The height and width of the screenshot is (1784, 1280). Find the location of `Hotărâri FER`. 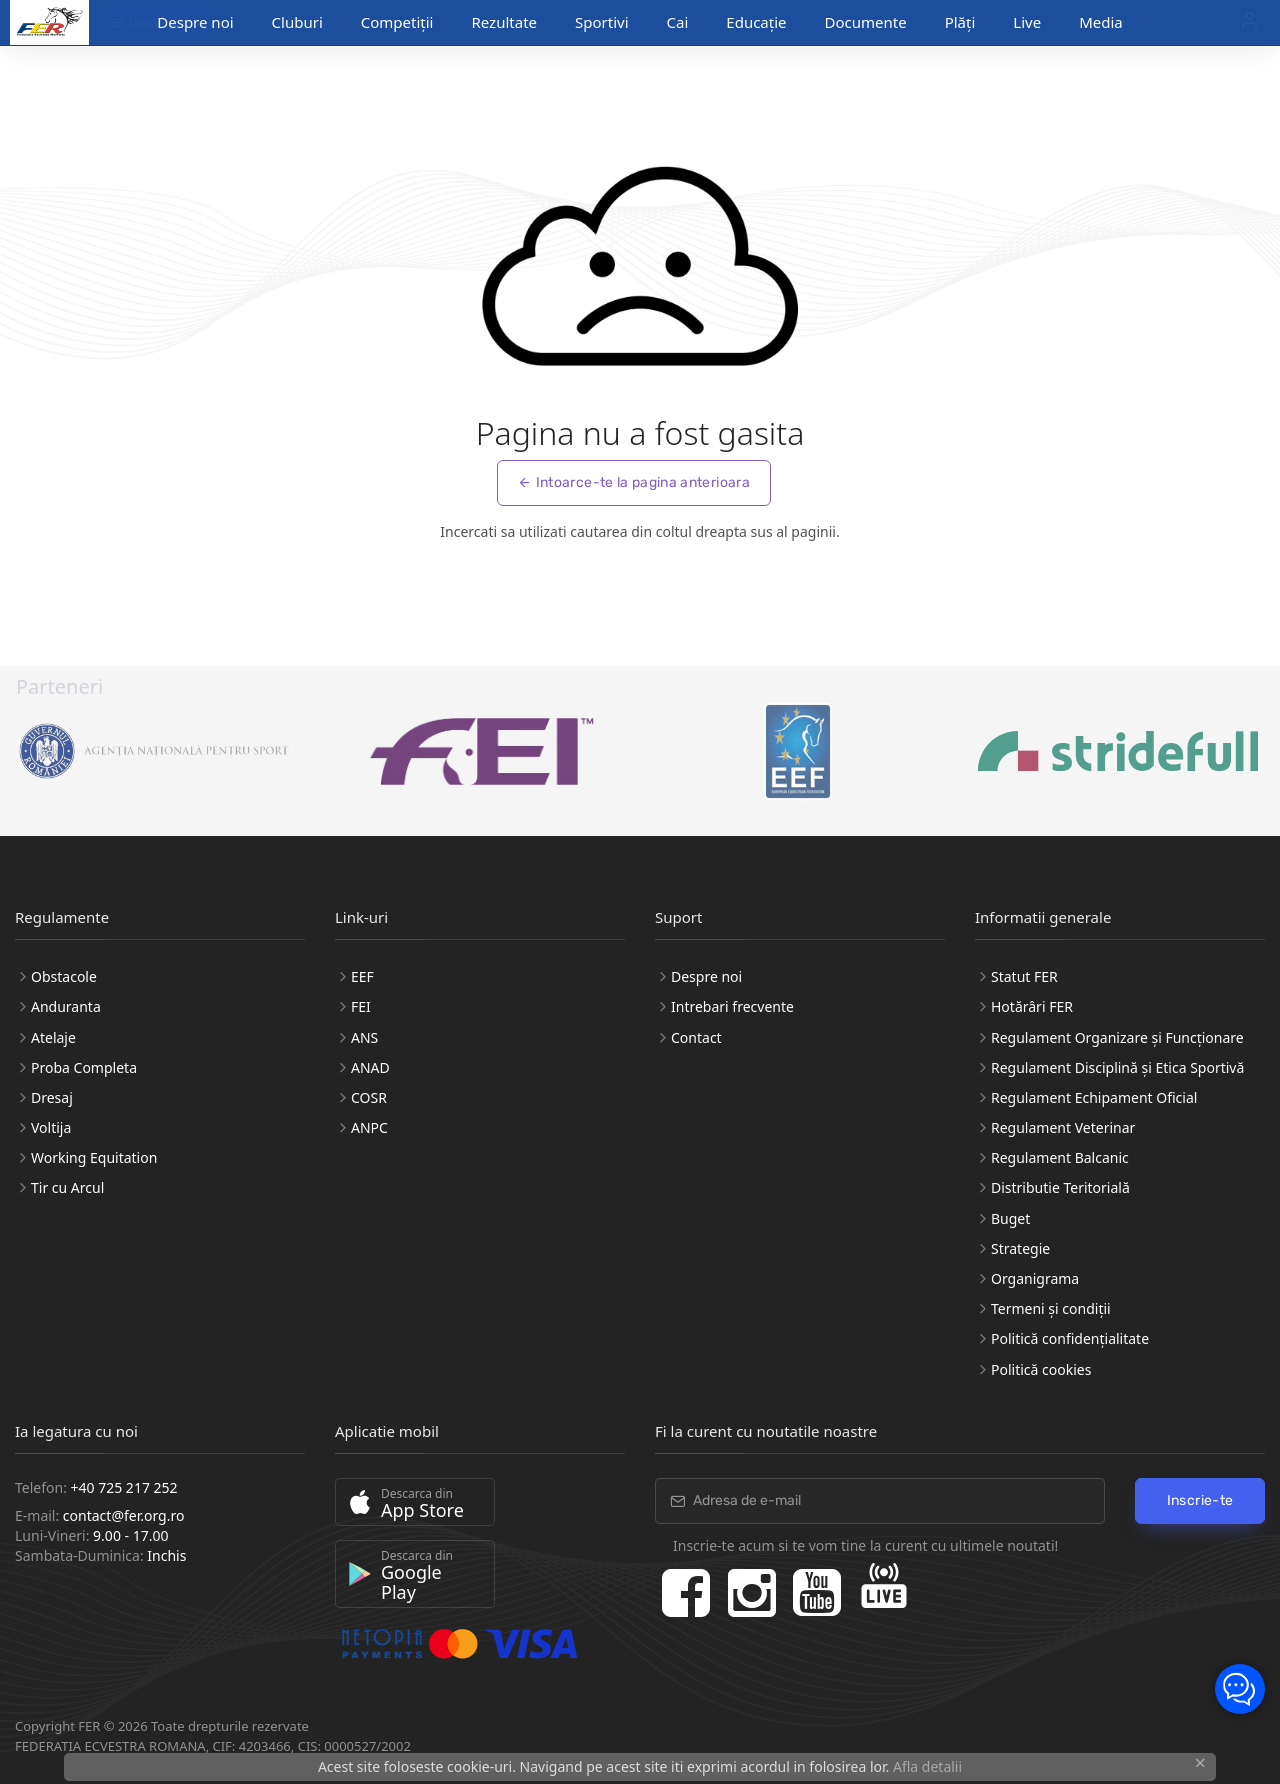

Hotărâri FER is located at coordinates (1032, 1006).